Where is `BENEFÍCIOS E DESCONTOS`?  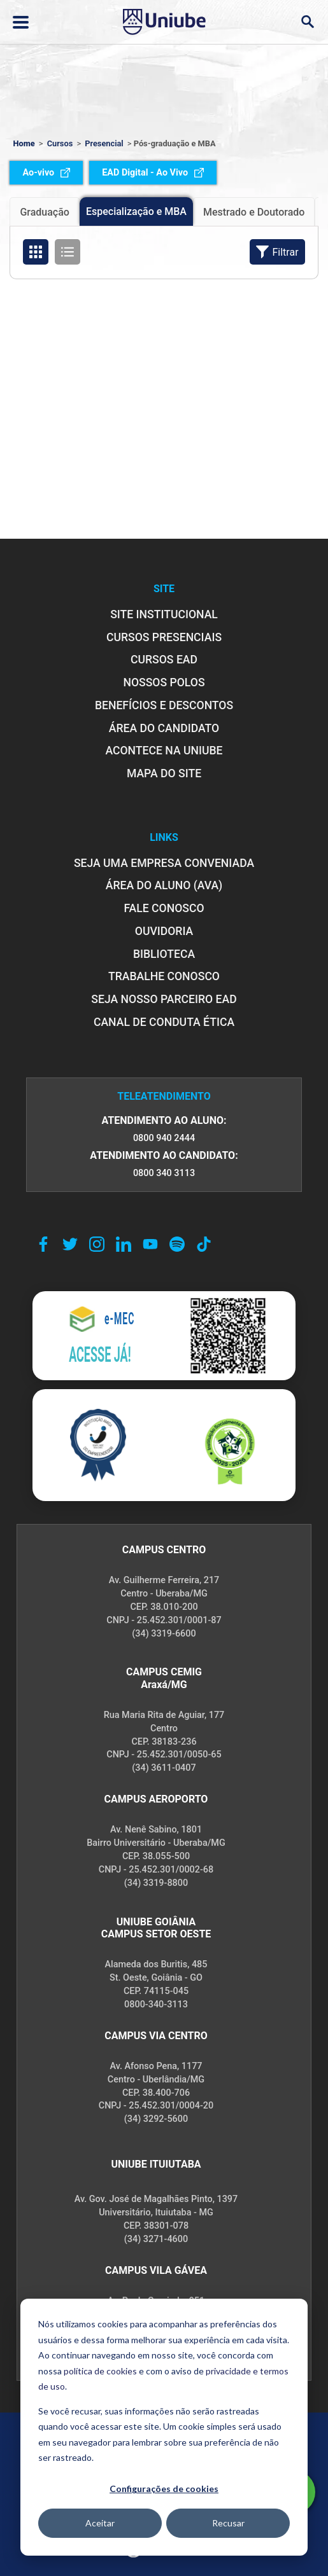
BENEFÍCIOS E DESCONTOS is located at coordinates (164, 705).